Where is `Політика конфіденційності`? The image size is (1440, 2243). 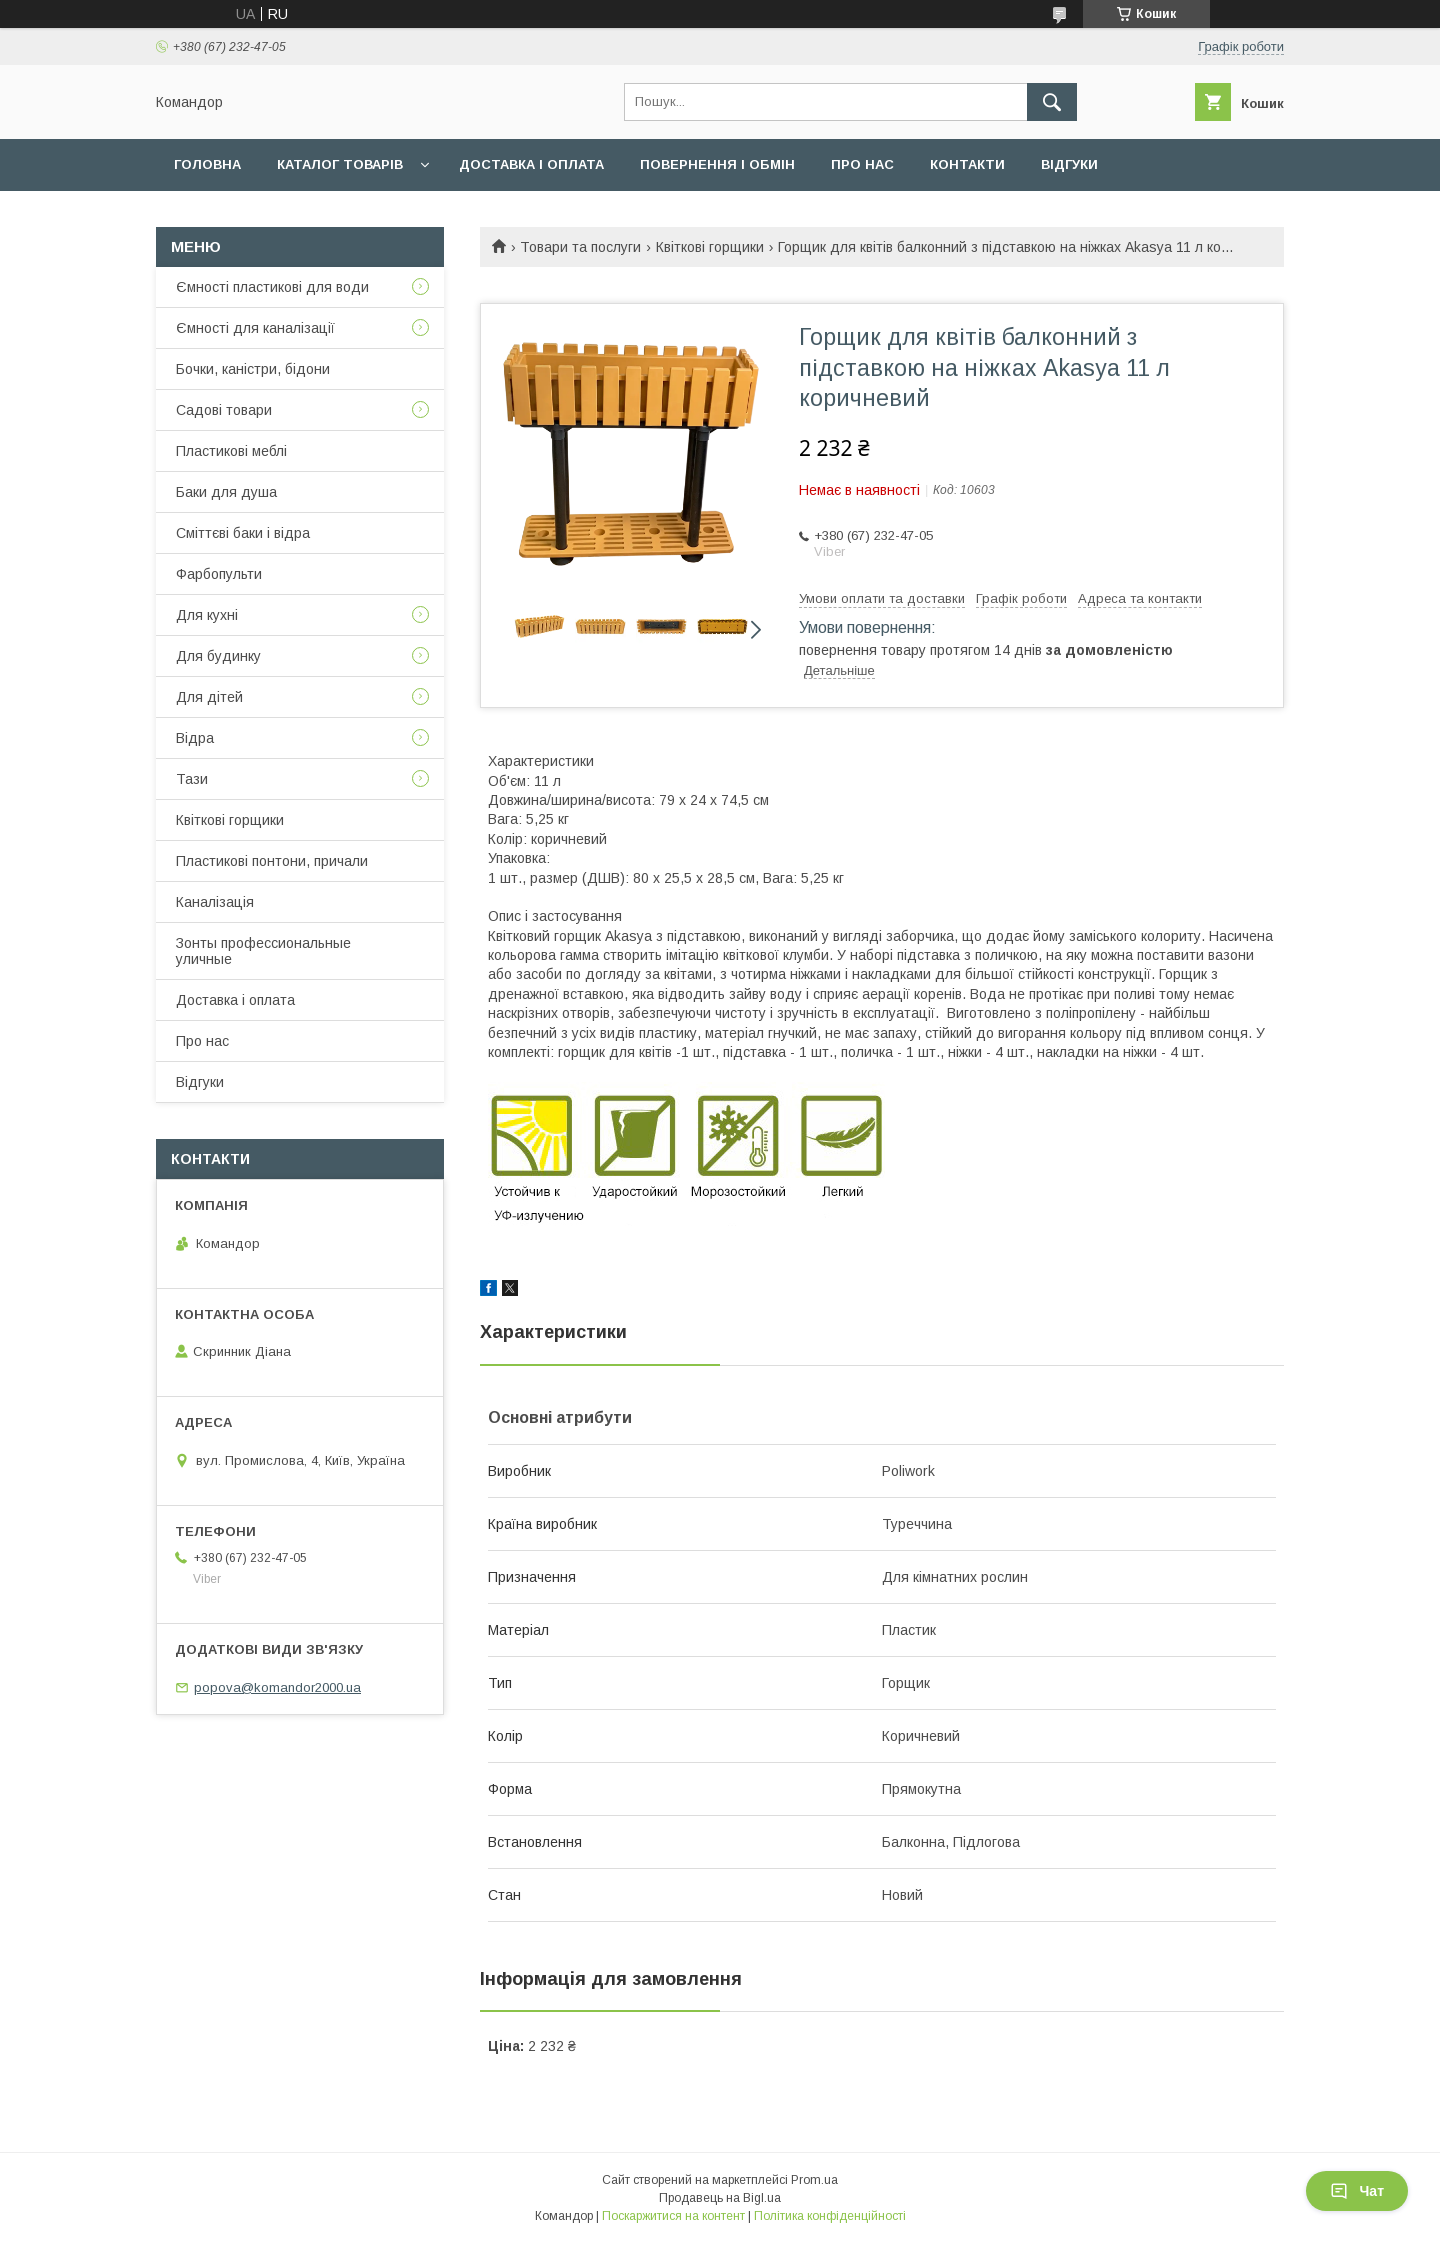 Політика конфіденційності is located at coordinates (830, 2216).